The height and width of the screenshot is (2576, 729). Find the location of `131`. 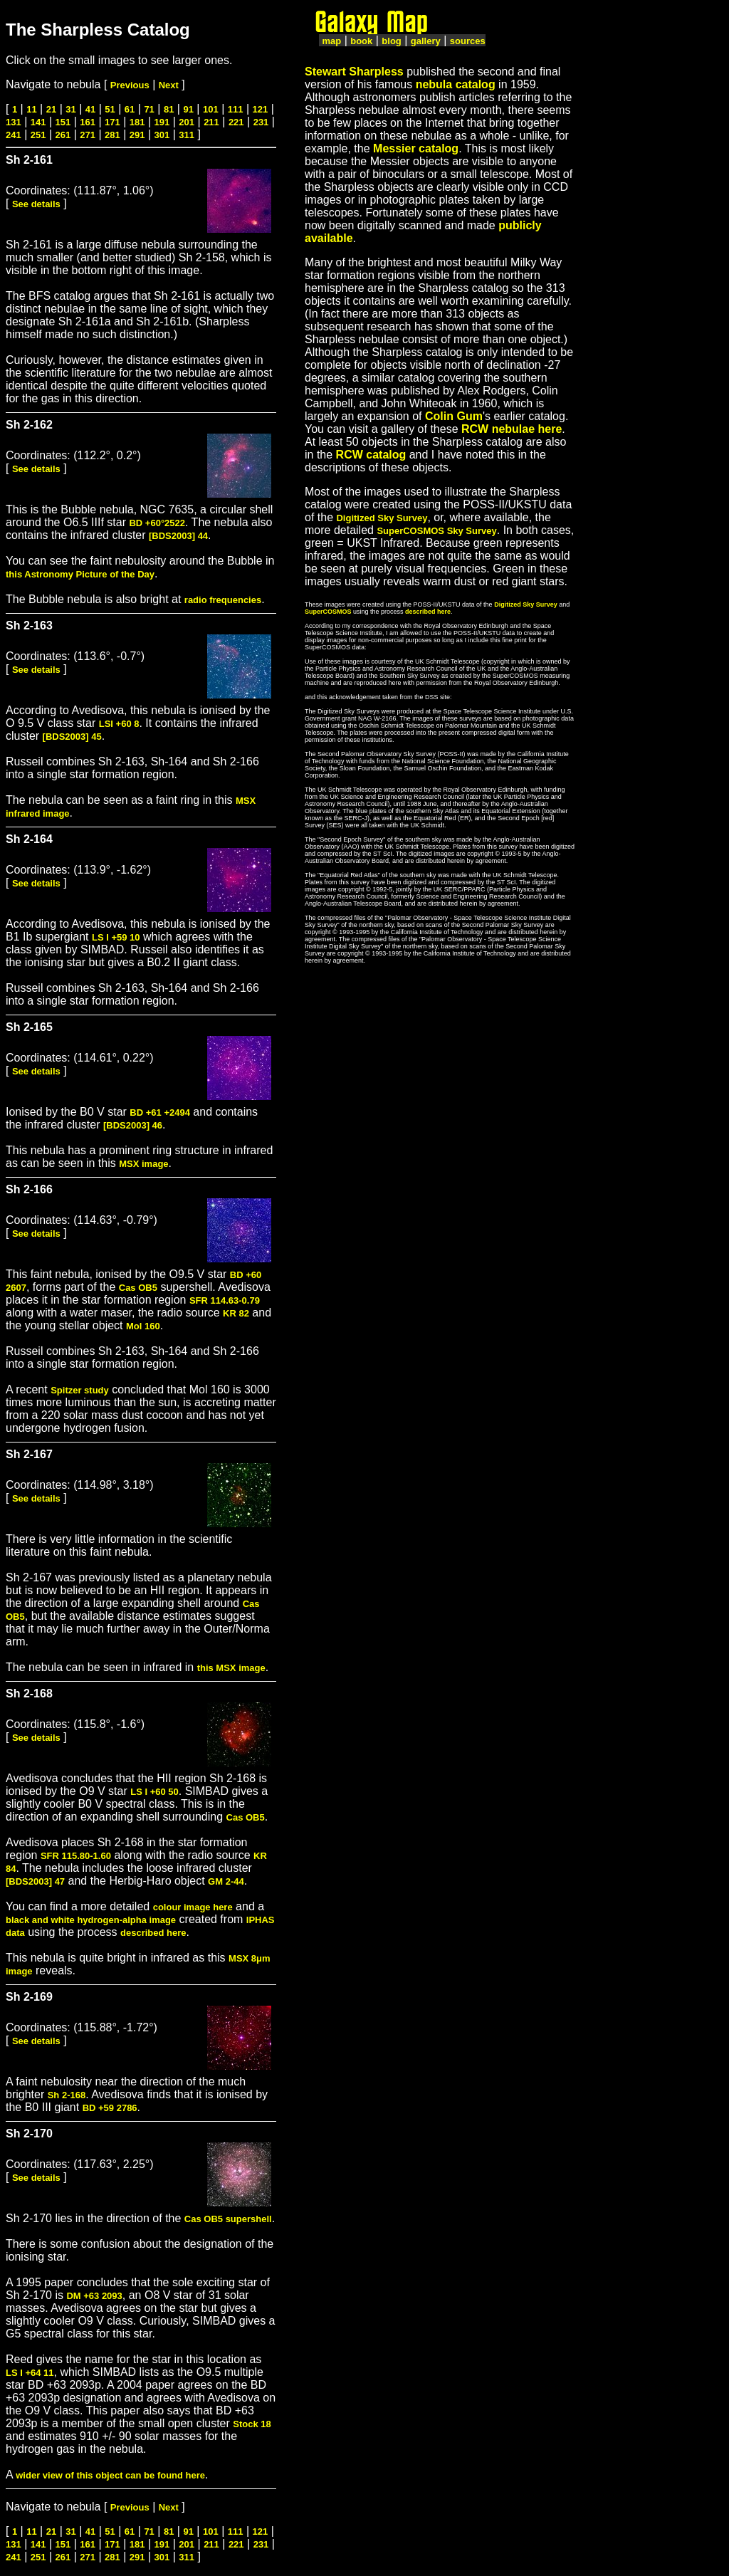

131 is located at coordinates (13, 122).